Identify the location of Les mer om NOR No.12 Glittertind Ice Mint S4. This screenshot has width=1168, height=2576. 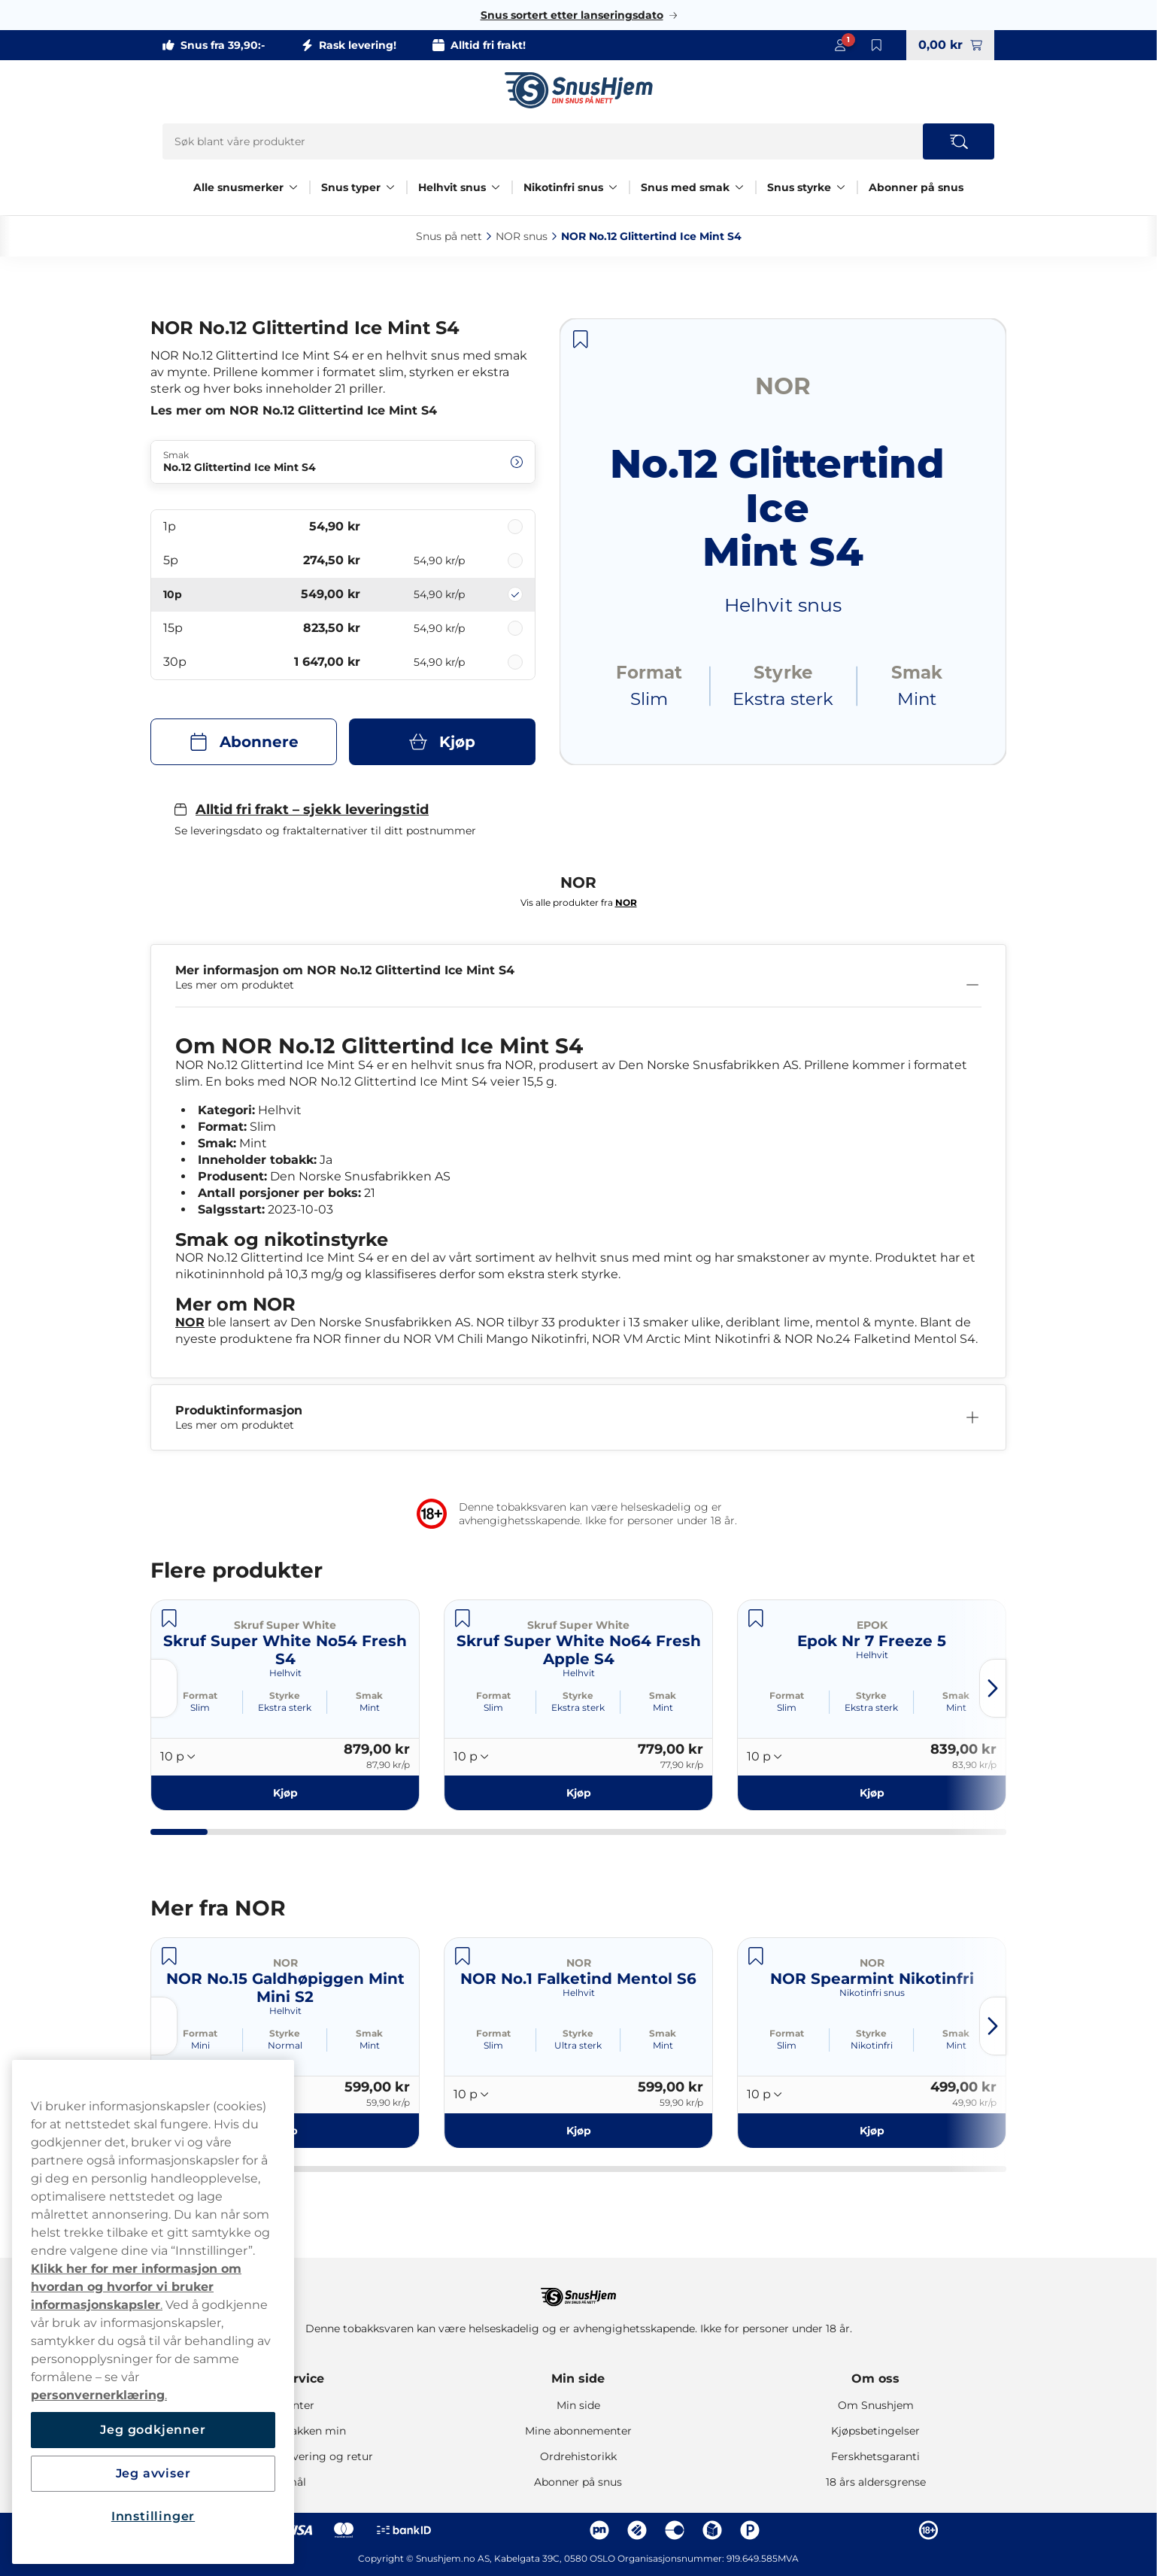
(293, 410).